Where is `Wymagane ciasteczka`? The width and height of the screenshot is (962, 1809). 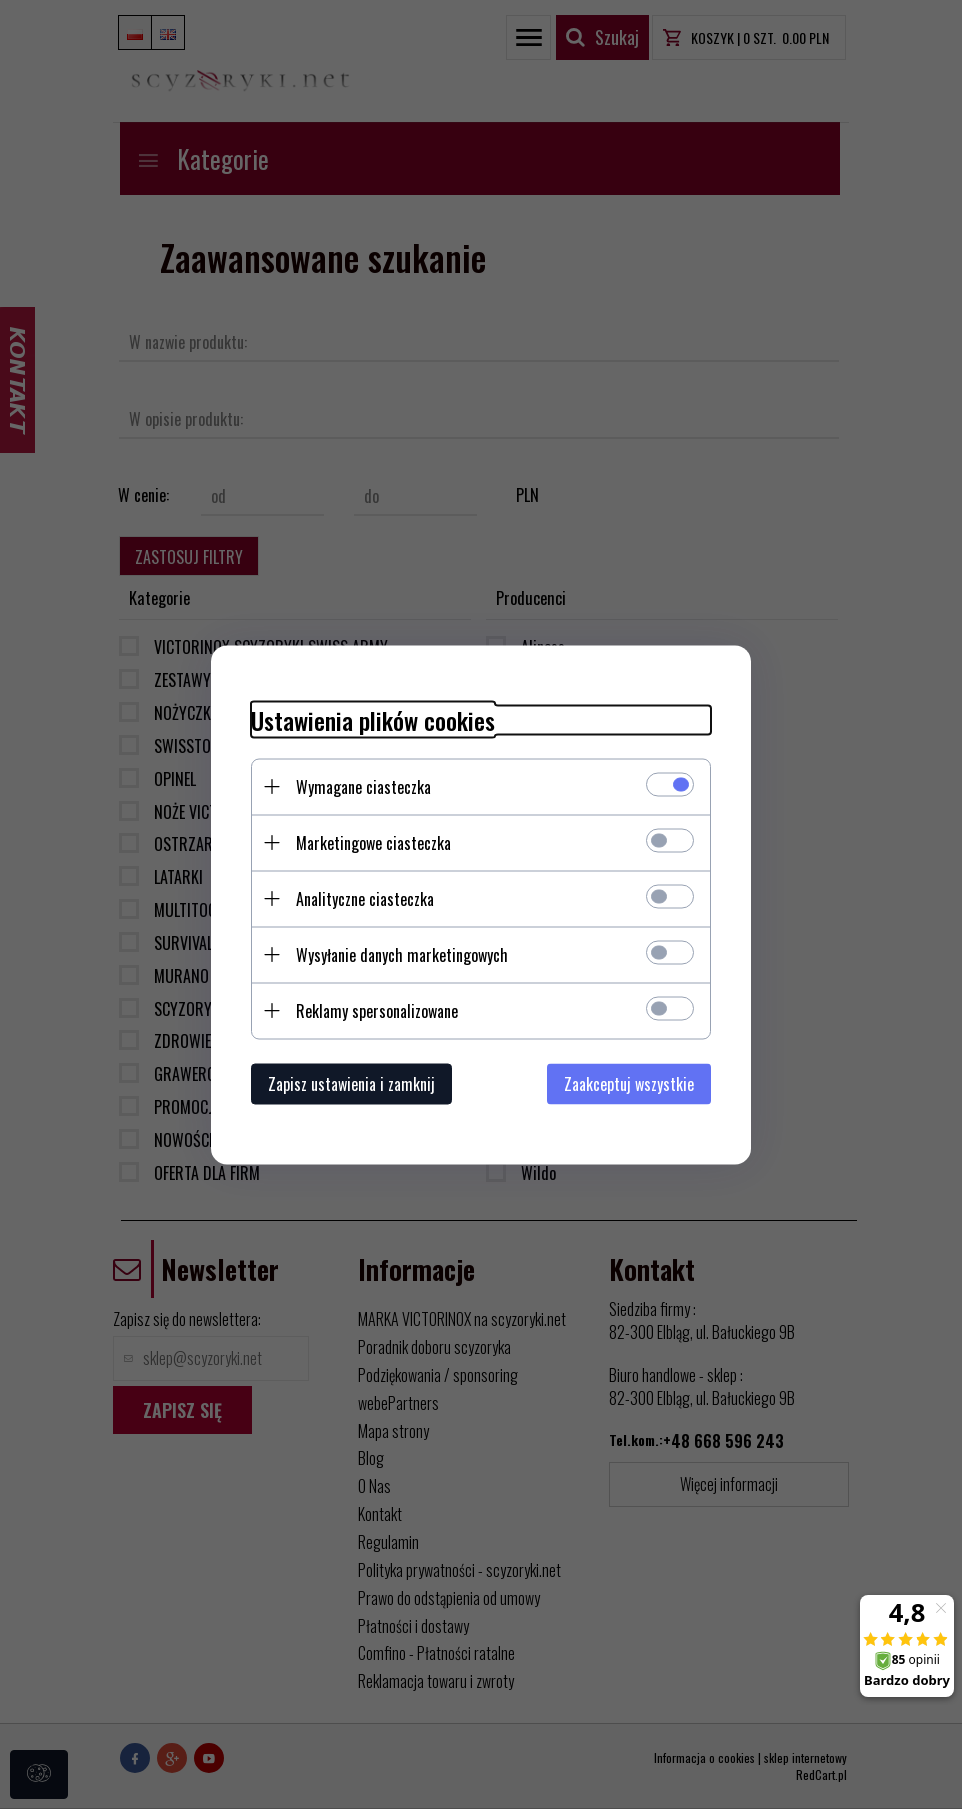
Wymagane ciasteczka is located at coordinates (363, 786).